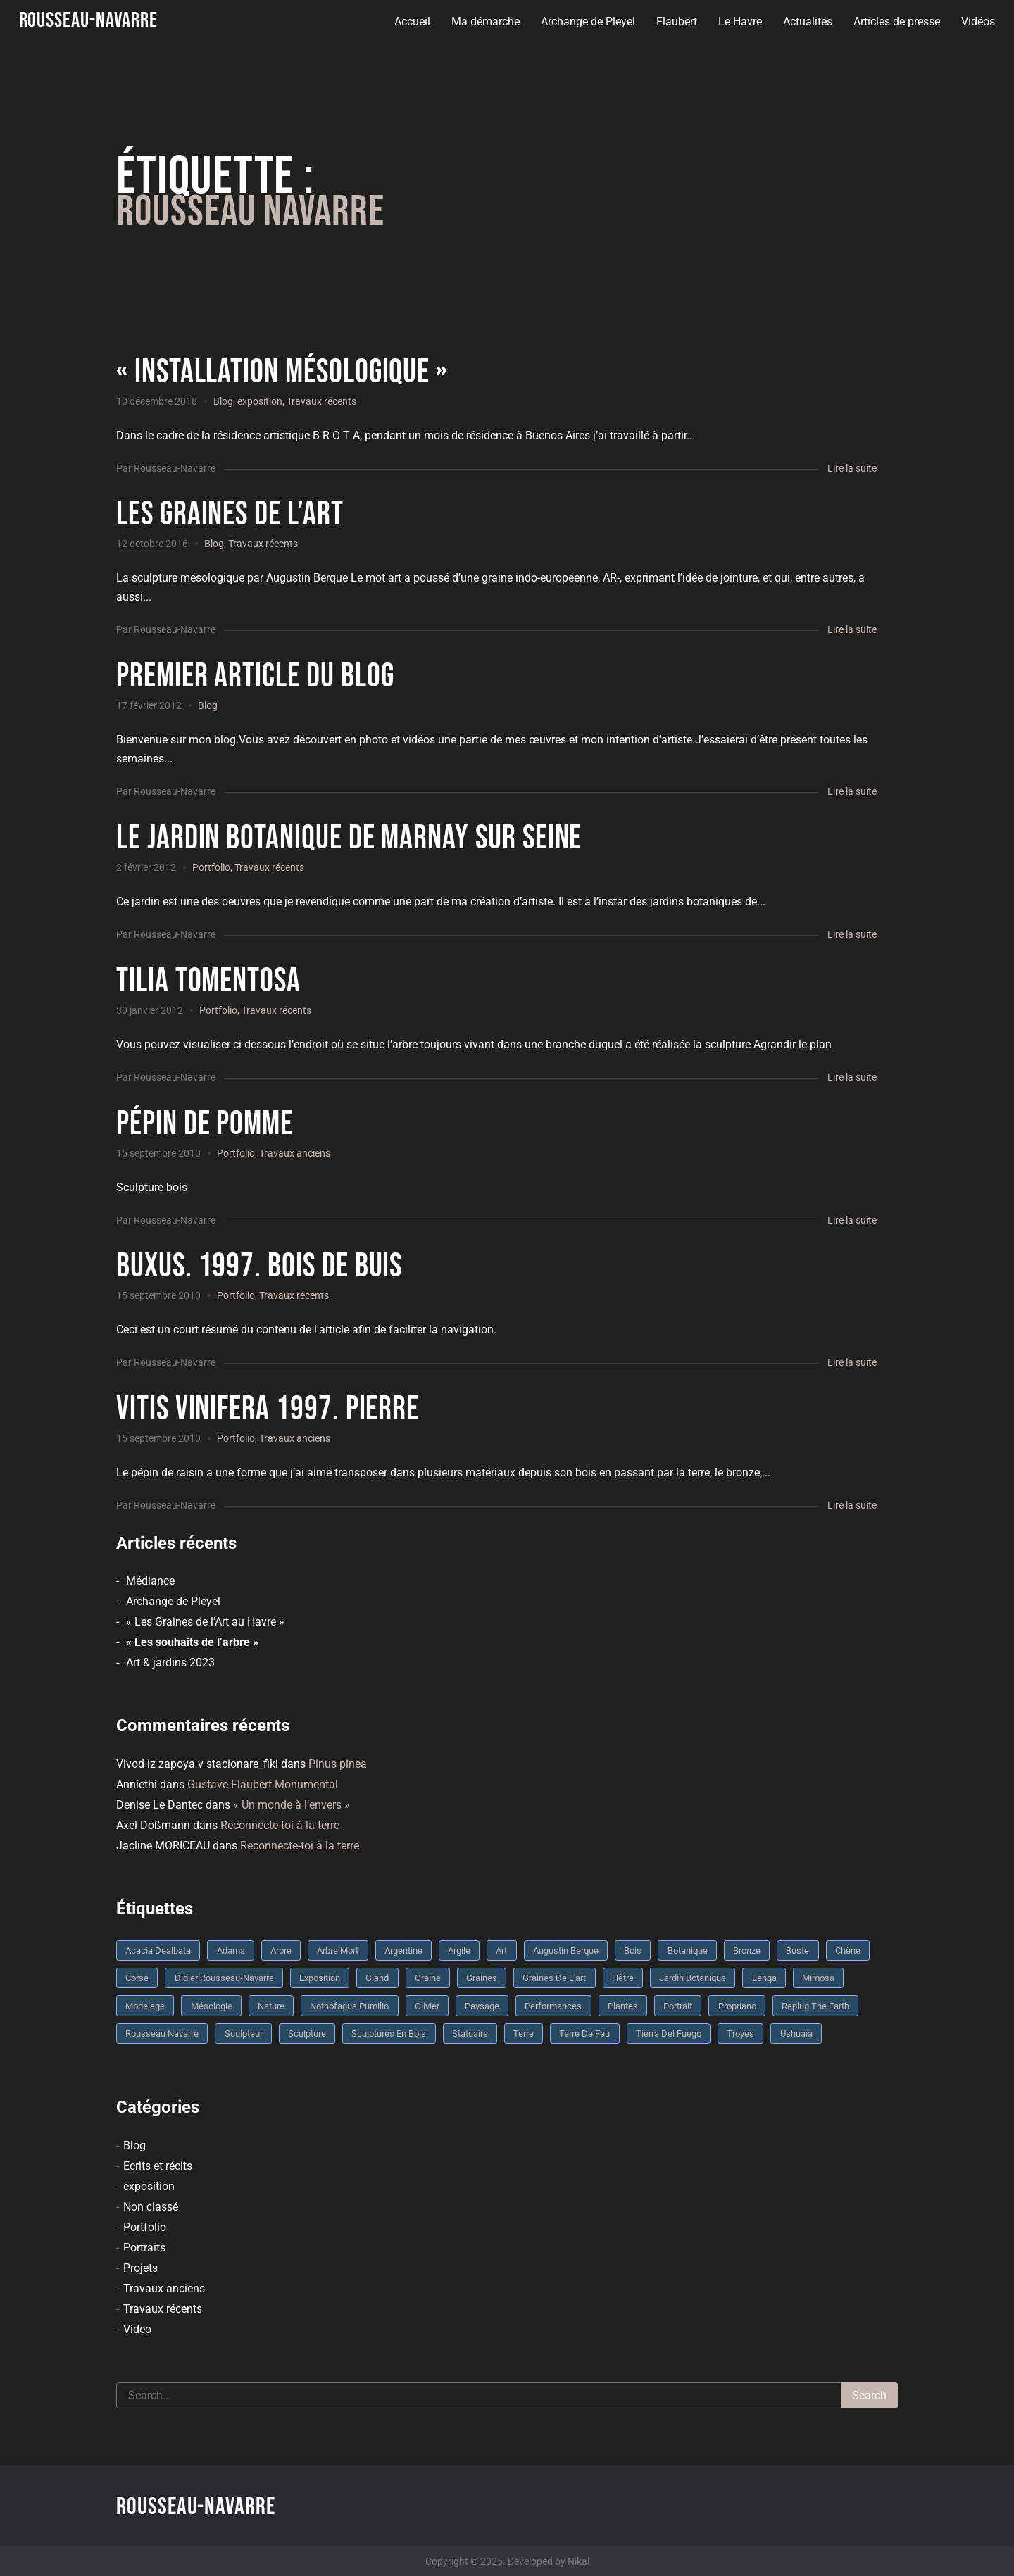 This screenshot has width=1014, height=2576. Describe the element at coordinates (688, 1950) in the screenshot. I see `botanique [botanique (6 éléments)]` at that location.